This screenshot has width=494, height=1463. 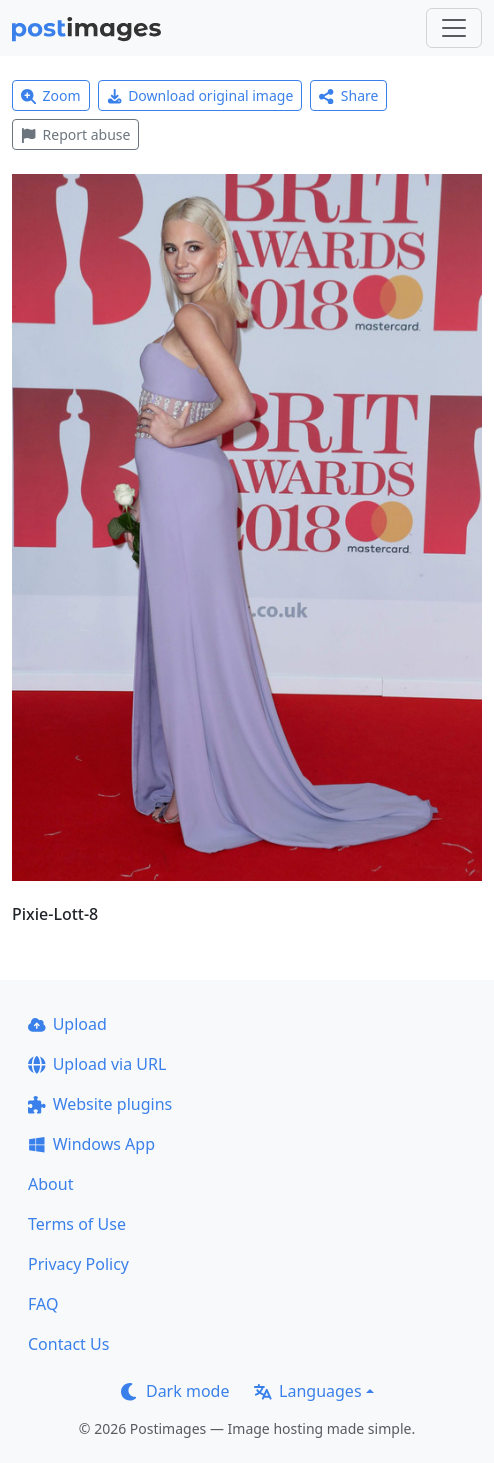 What do you see at coordinates (200, 95) in the screenshot?
I see `Download original image` at bounding box center [200, 95].